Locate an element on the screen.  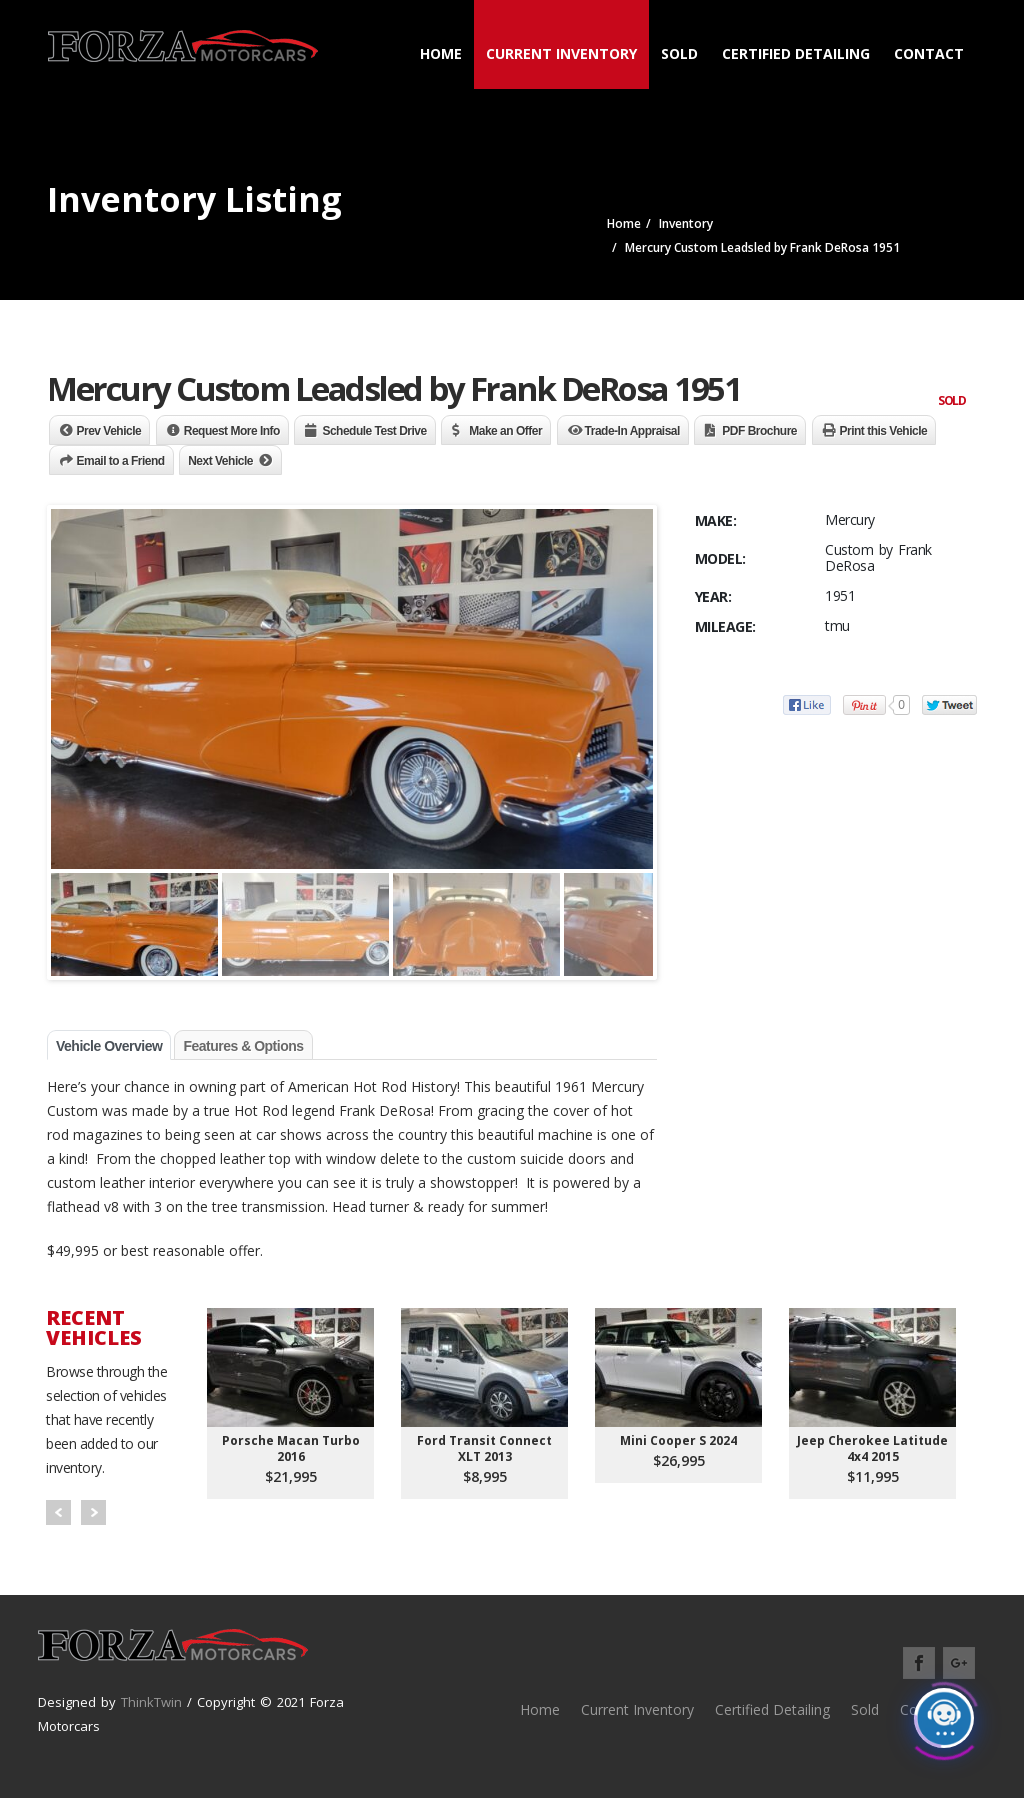
Make an Offer is located at coordinates (505, 431).